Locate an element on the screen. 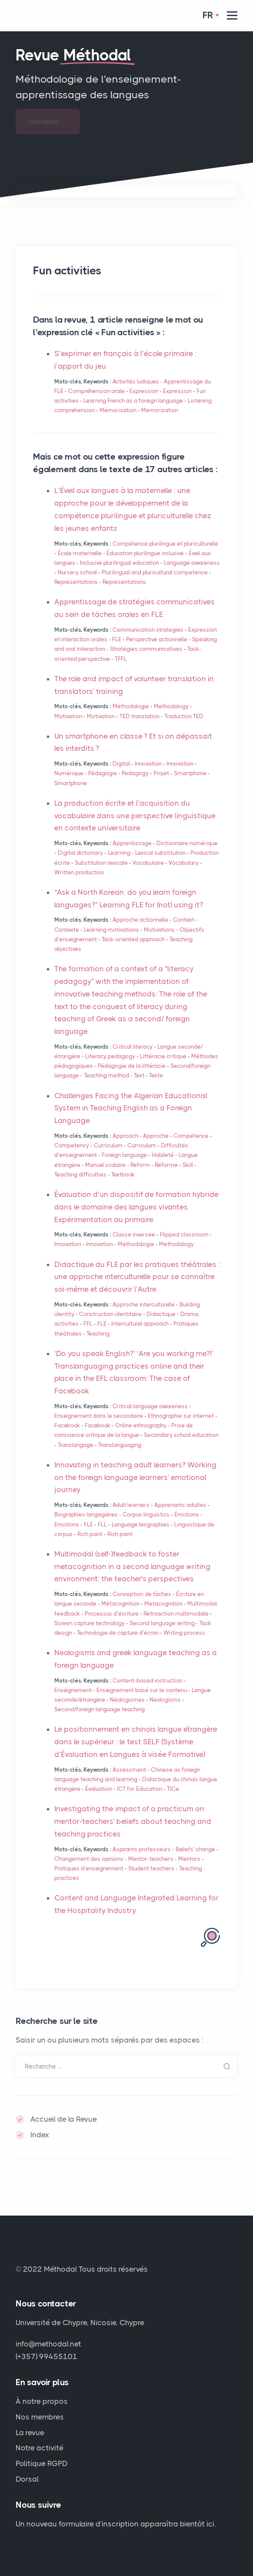 This screenshot has height=2576, width=253. Textbook is located at coordinates (123, 1174).